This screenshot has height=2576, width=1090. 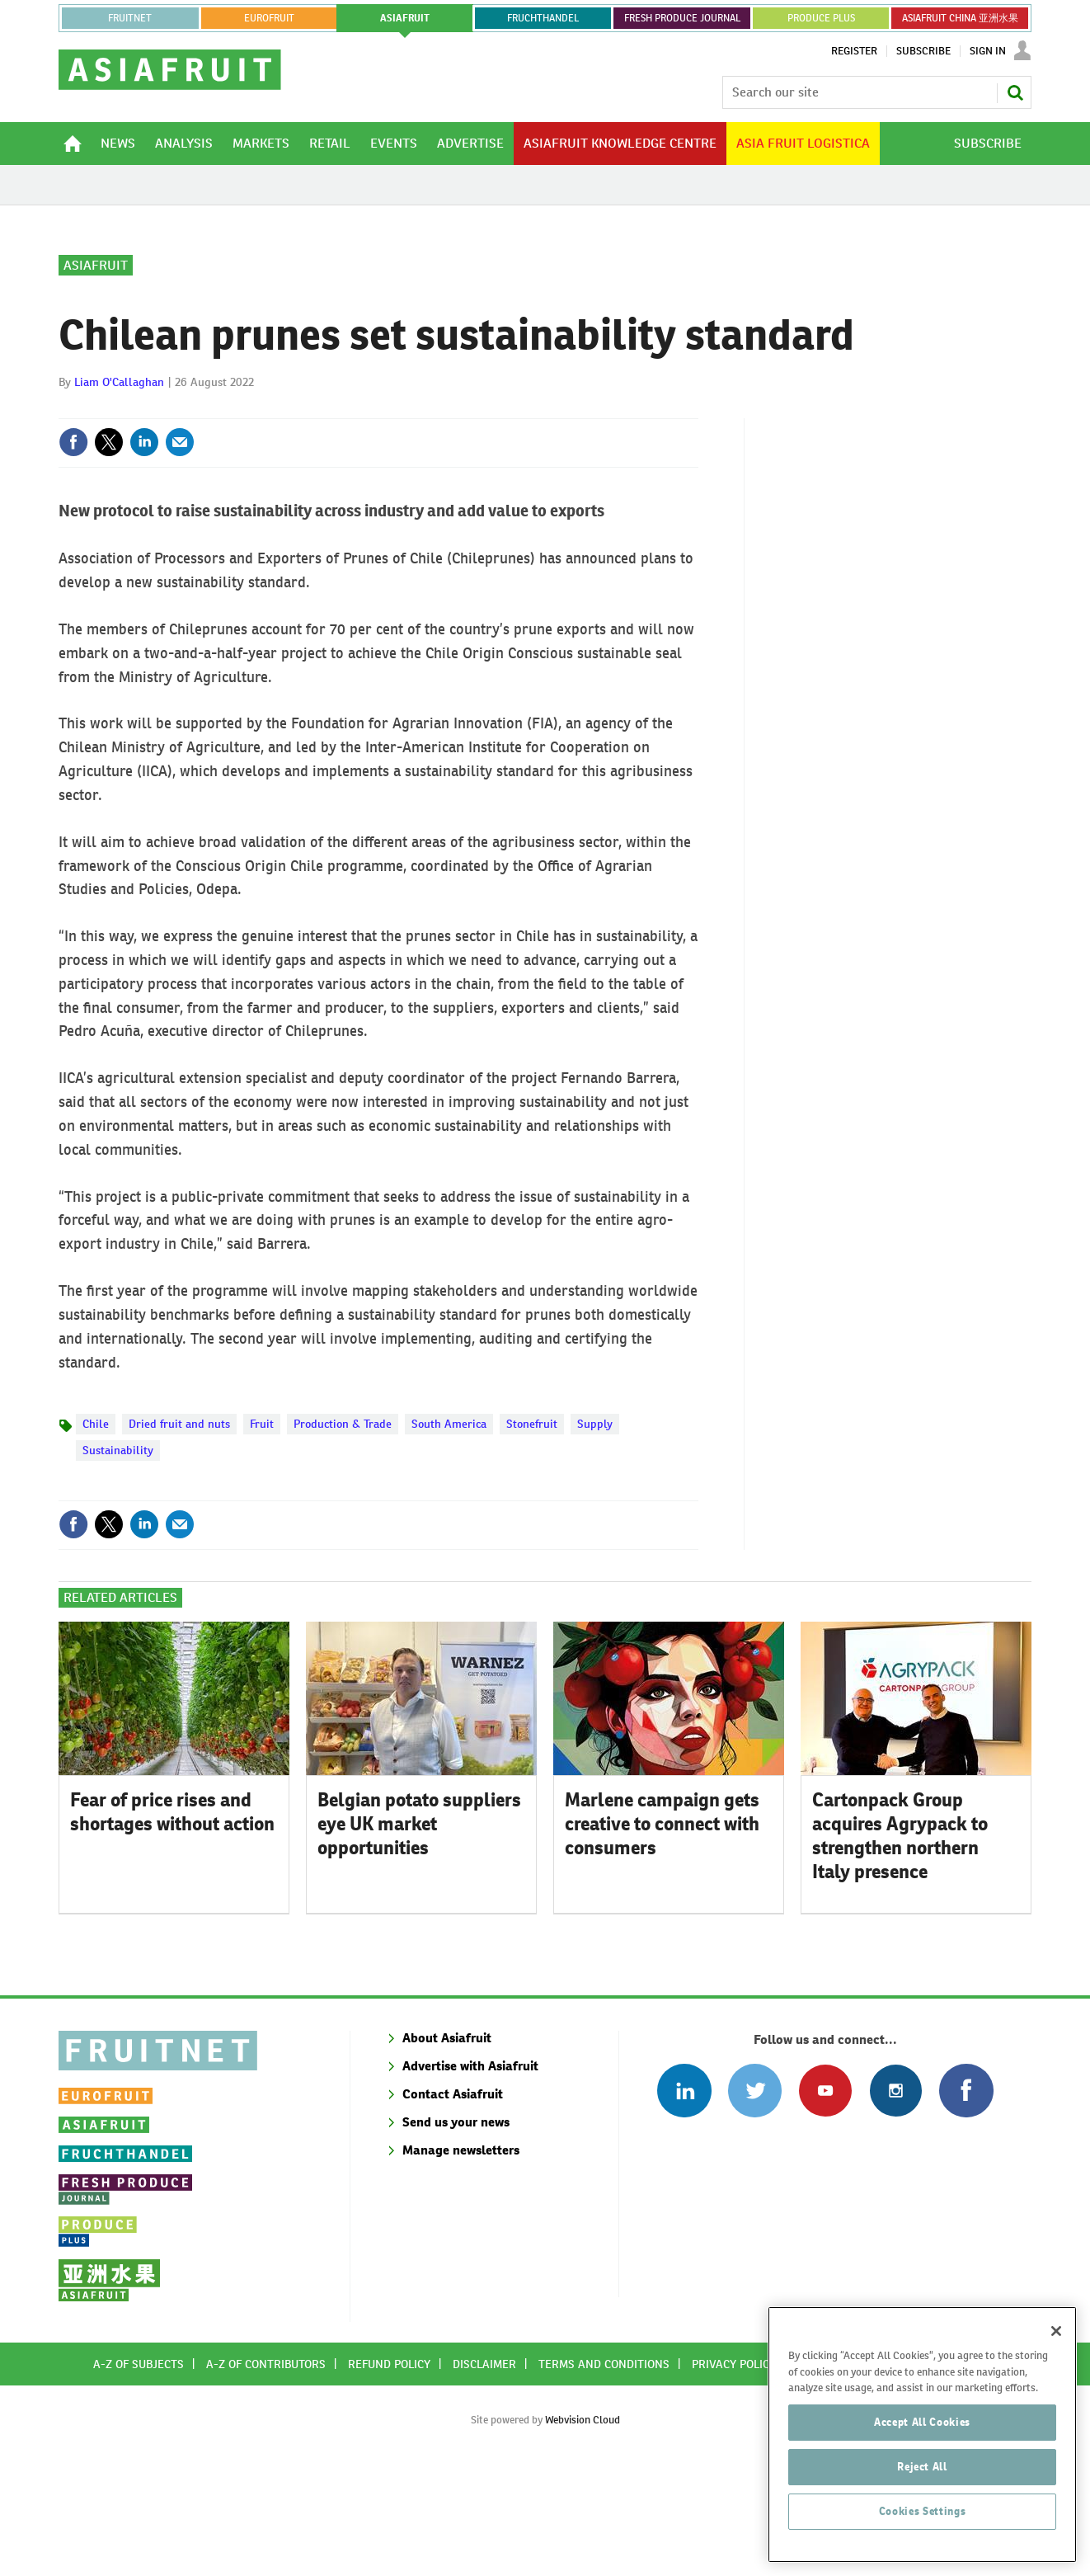 I want to click on Asiafruit, so click(x=95, y=372).